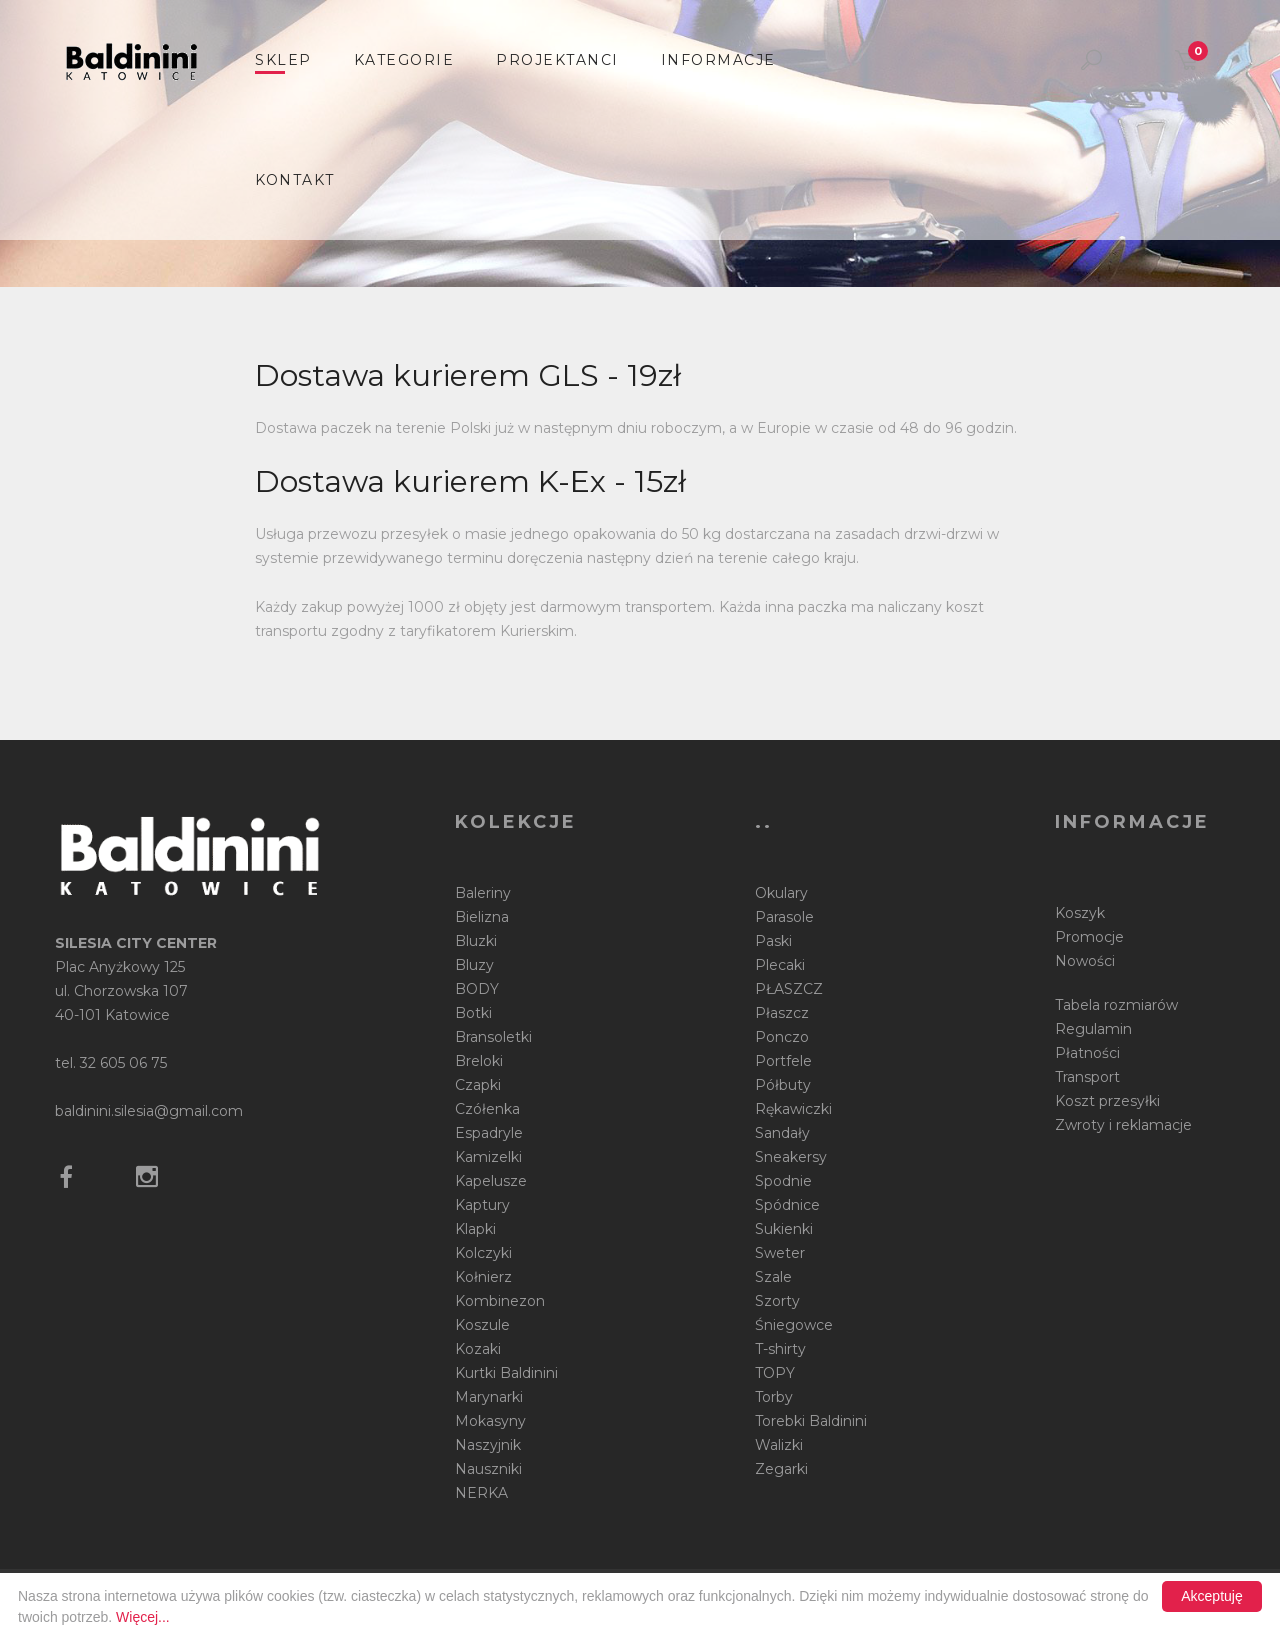  What do you see at coordinates (781, 1469) in the screenshot?
I see `Zegarki` at bounding box center [781, 1469].